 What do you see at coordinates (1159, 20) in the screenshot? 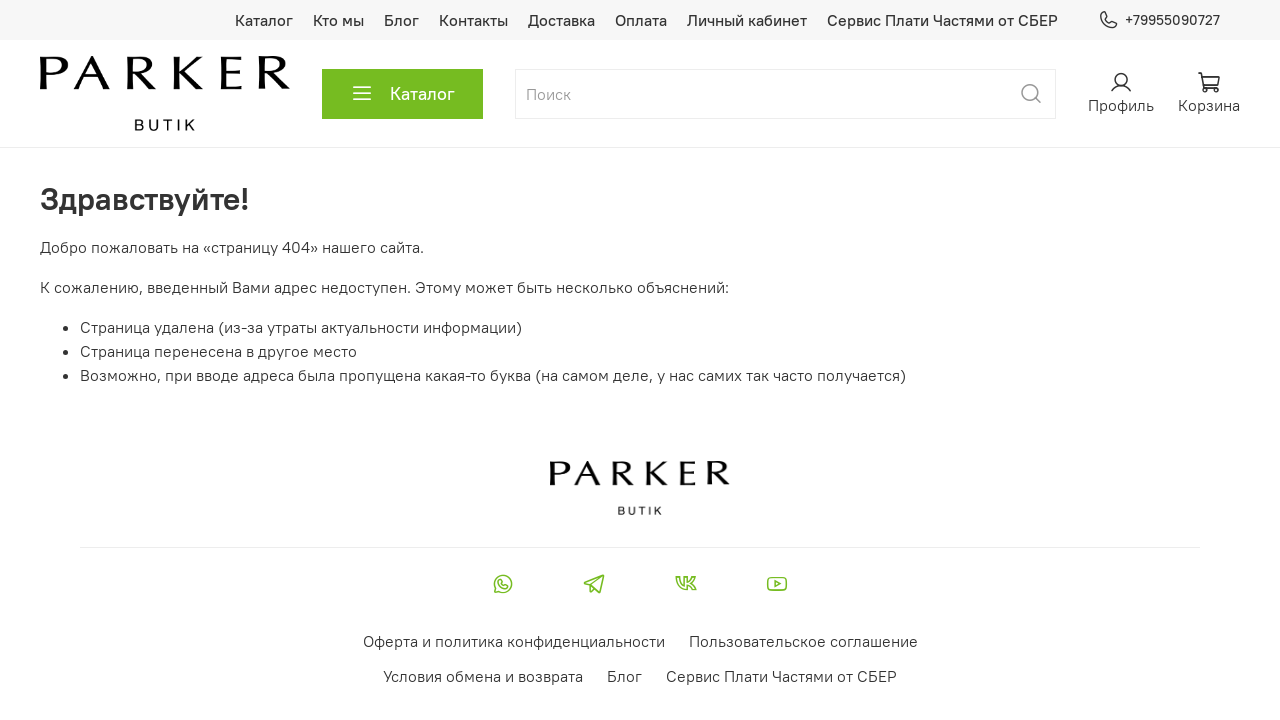
I see `+79955090727` at bounding box center [1159, 20].